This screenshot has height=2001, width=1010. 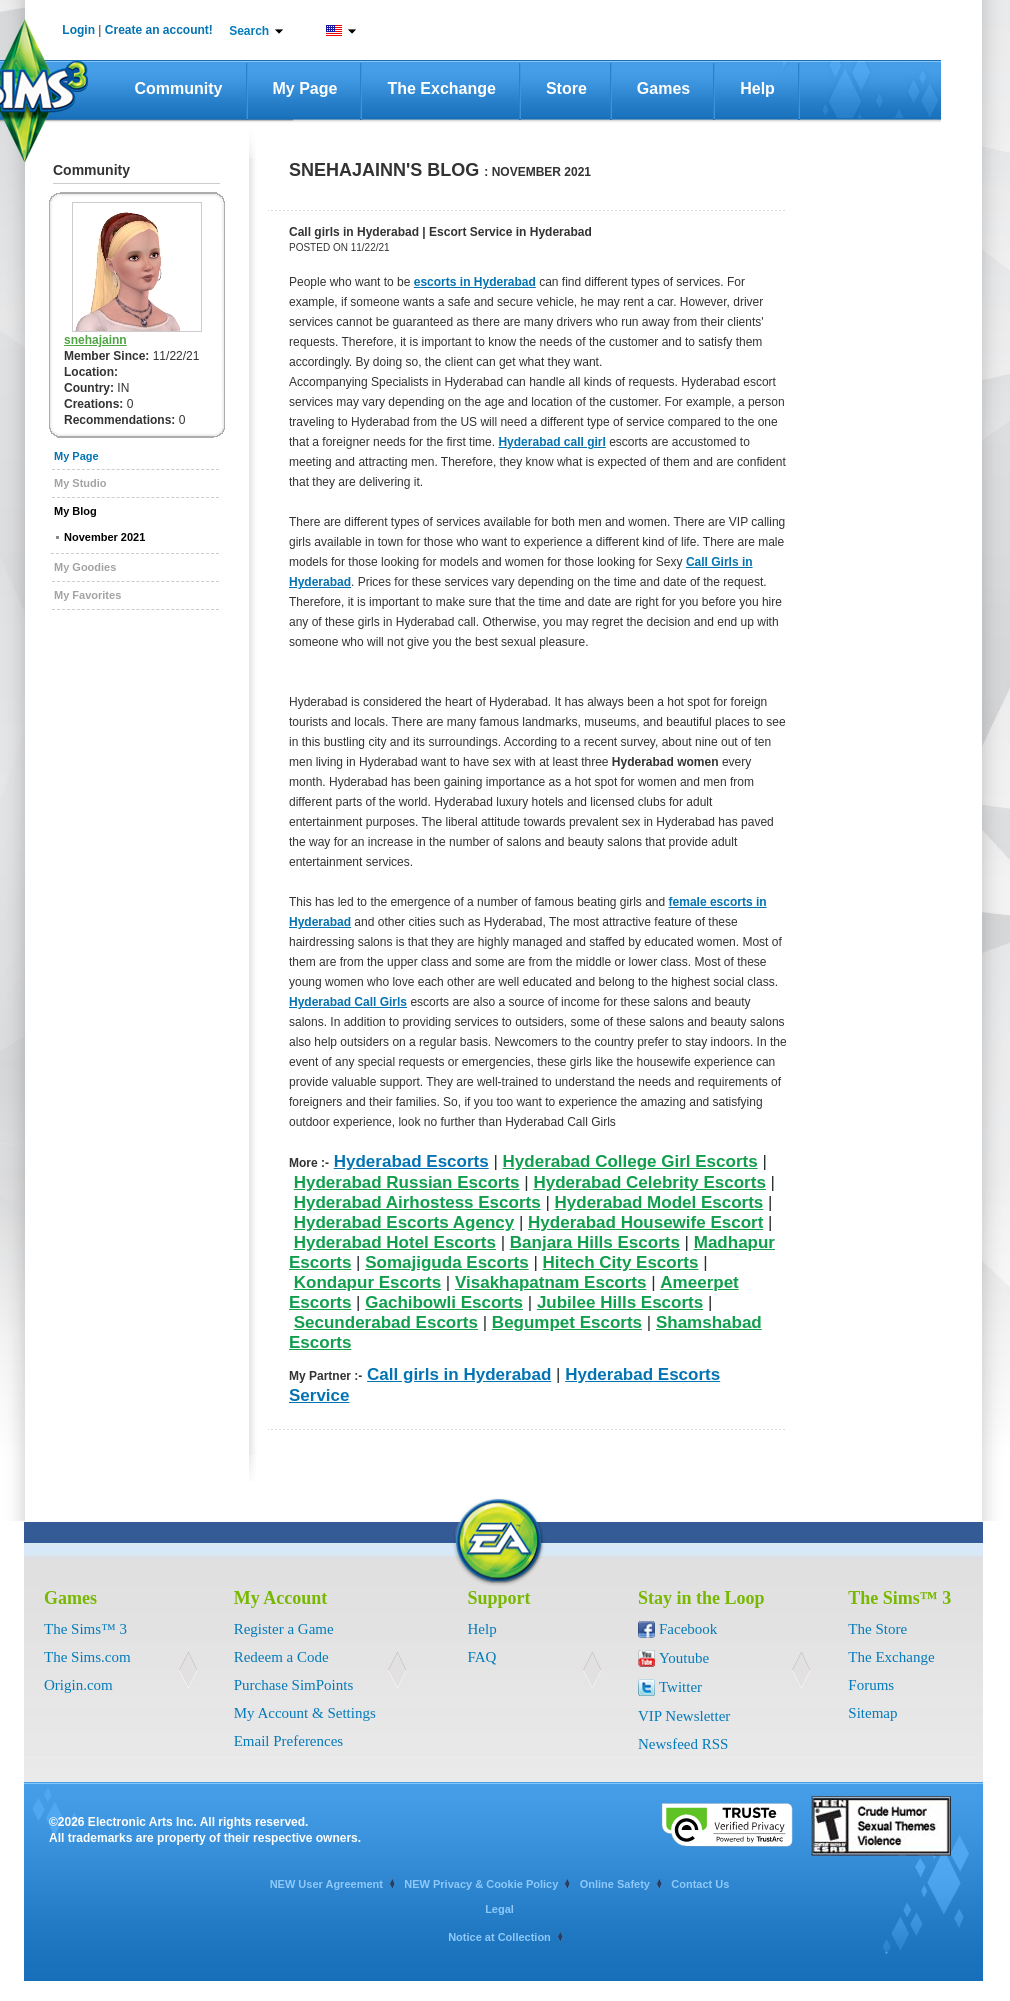 I want to click on Secunderabad Escorts, so click(x=386, y=1322).